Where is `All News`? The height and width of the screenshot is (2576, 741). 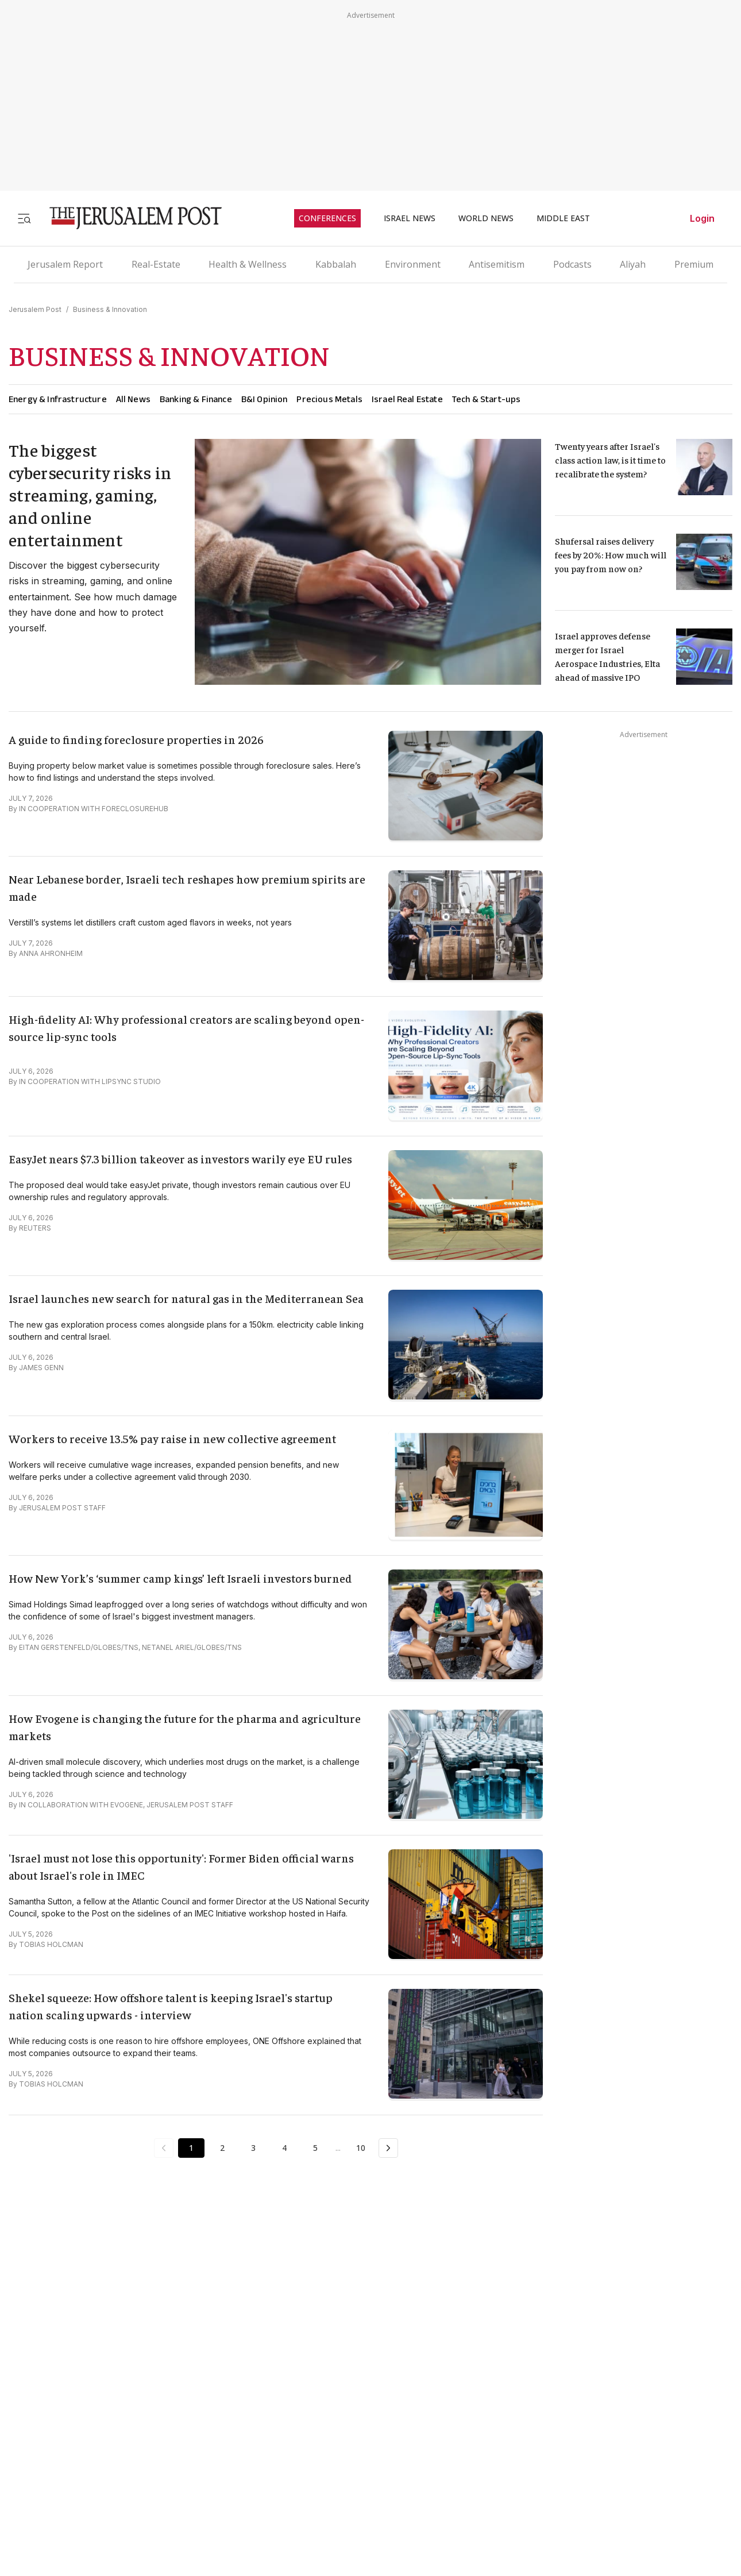
All News is located at coordinates (133, 399).